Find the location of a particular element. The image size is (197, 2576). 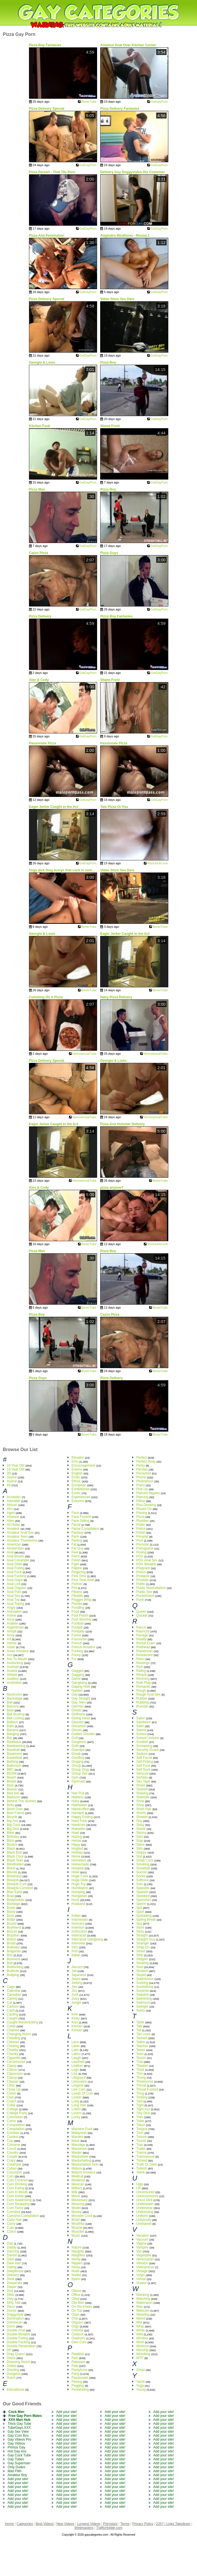

Smoking is located at coordinates (142, 1864).